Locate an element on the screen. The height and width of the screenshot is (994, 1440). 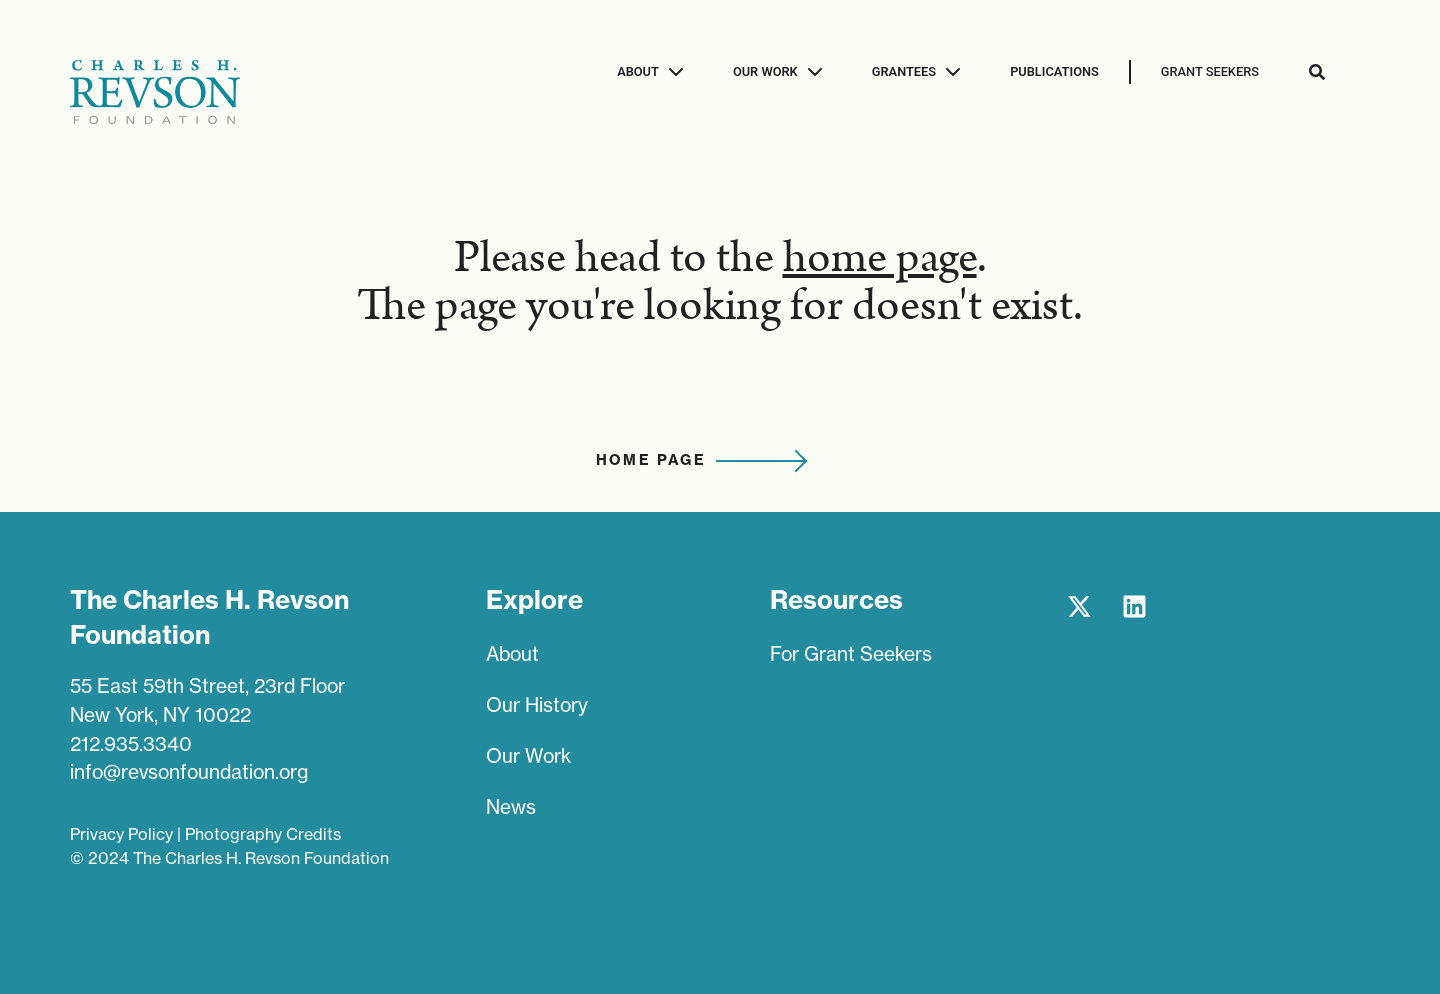
Privacy Policy is located at coordinates (121, 834).